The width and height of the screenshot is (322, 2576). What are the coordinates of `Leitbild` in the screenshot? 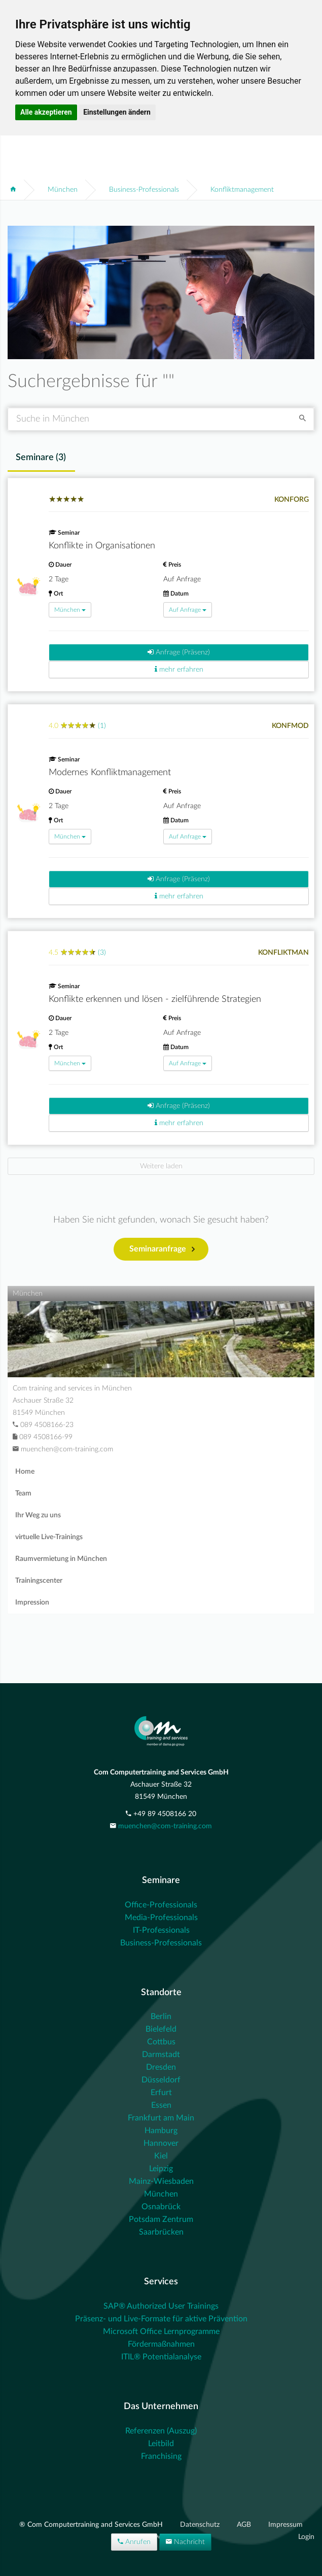 It's located at (161, 2444).